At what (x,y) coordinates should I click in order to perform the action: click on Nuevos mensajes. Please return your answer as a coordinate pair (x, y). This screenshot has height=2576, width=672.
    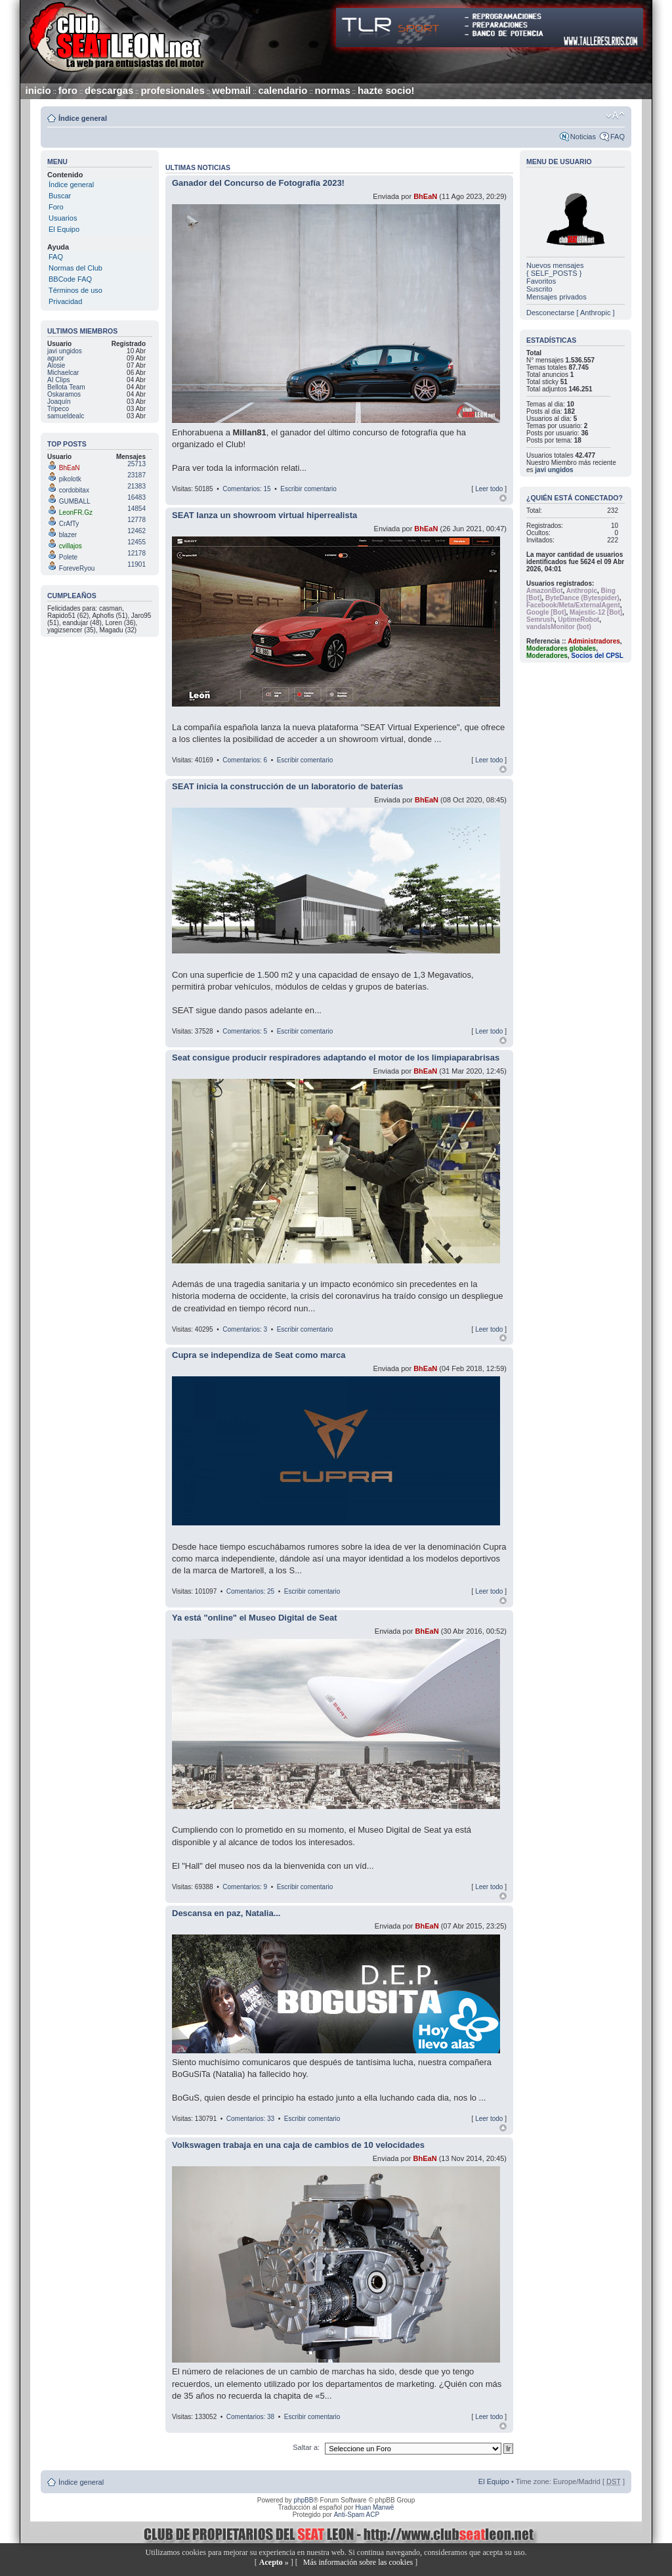
    Looking at the image, I should click on (554, 265).